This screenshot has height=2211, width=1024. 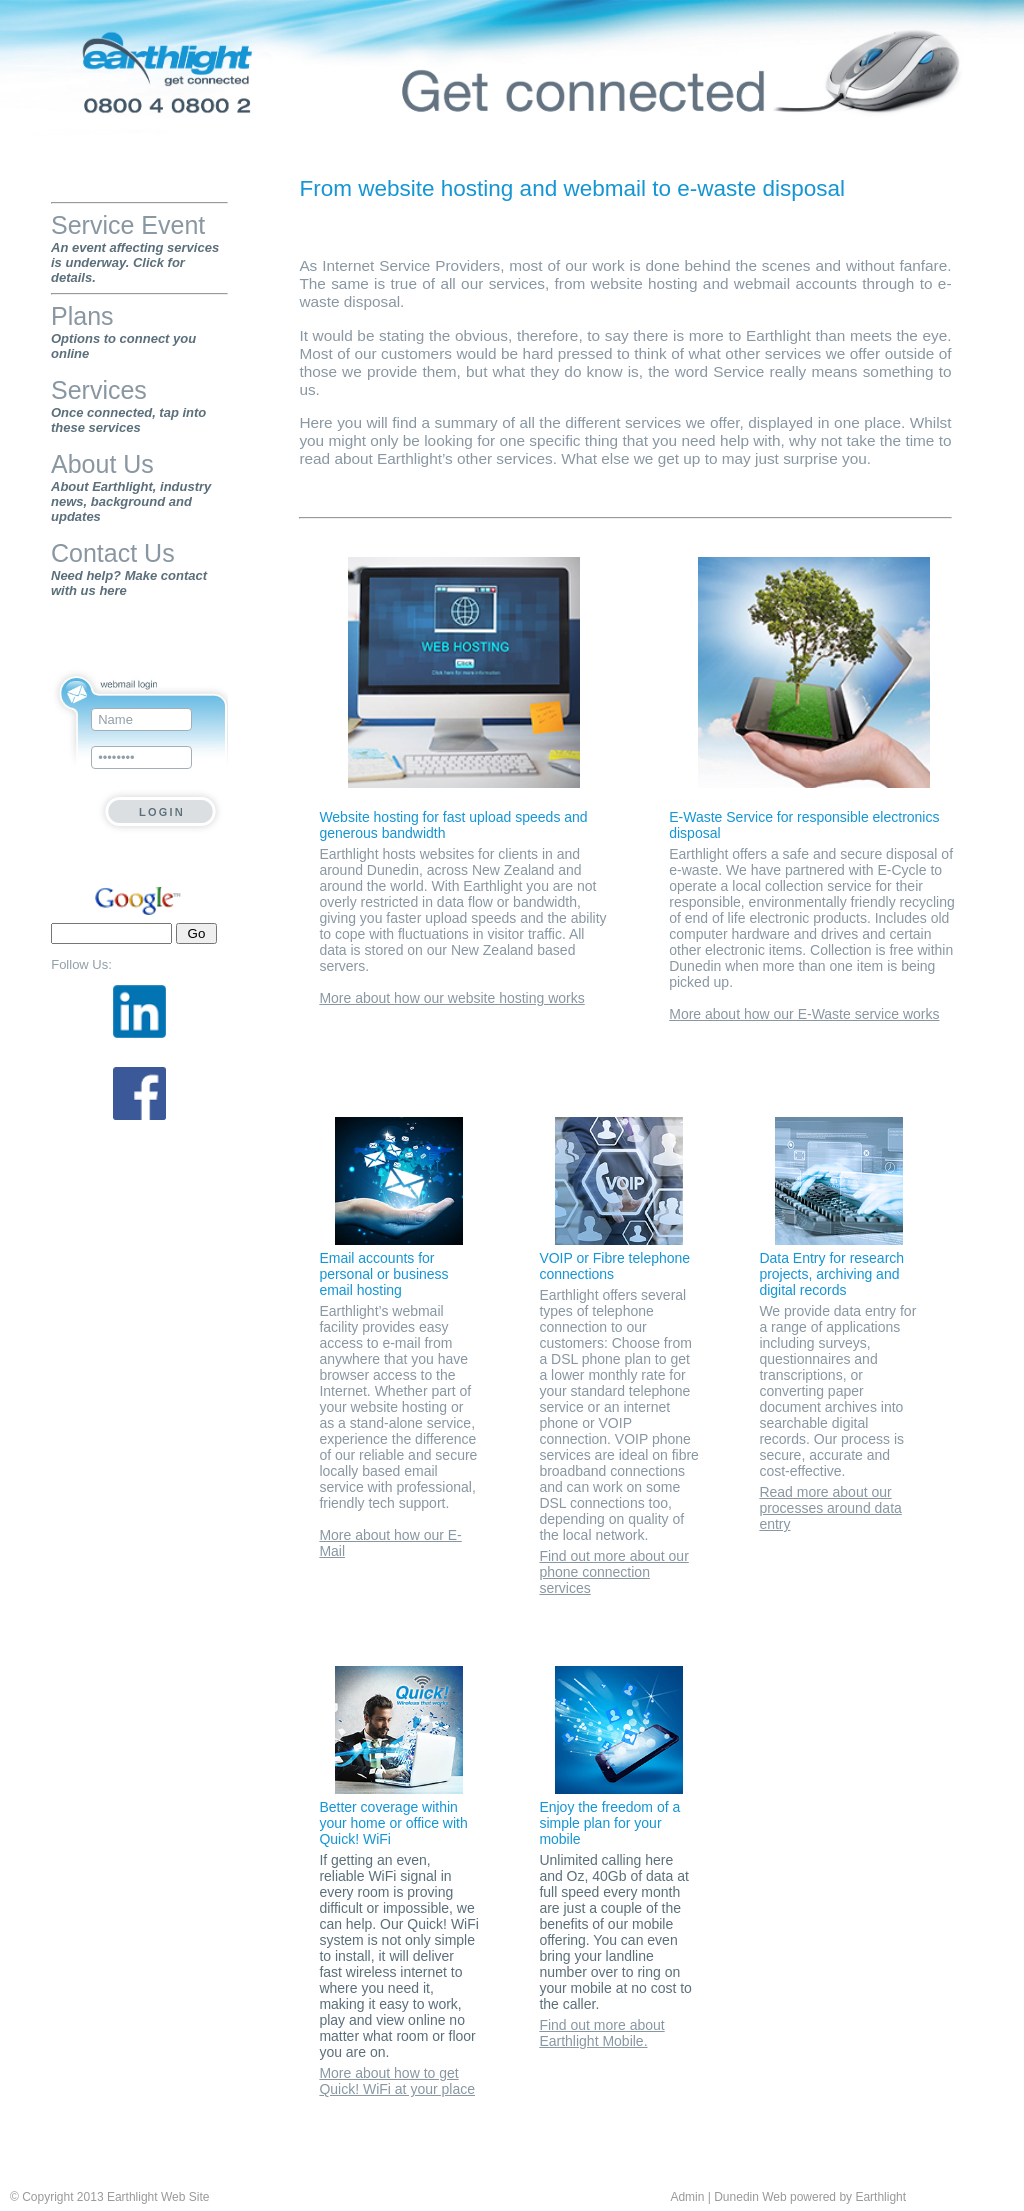 What do you see at coordinates (831, 1274) in the screenshot?
I see `Data Entry for research projects, archiving and digital records` at bounding box center [831, 1274].